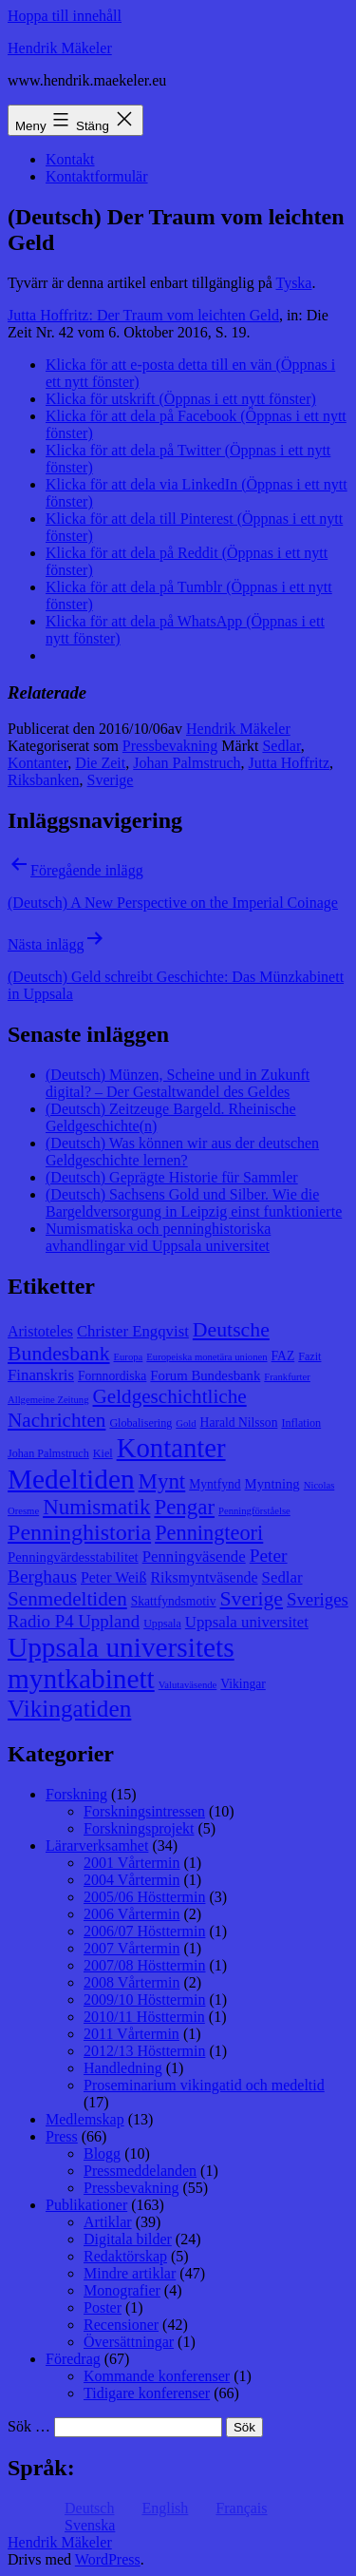 The height and width of the screenshot is (2576, 356). What do you see at coordinates (251, 1598) in the screenshot?
I see `Sverige [Sverige (18 objekt)]` at bounding box center [251, 1598].